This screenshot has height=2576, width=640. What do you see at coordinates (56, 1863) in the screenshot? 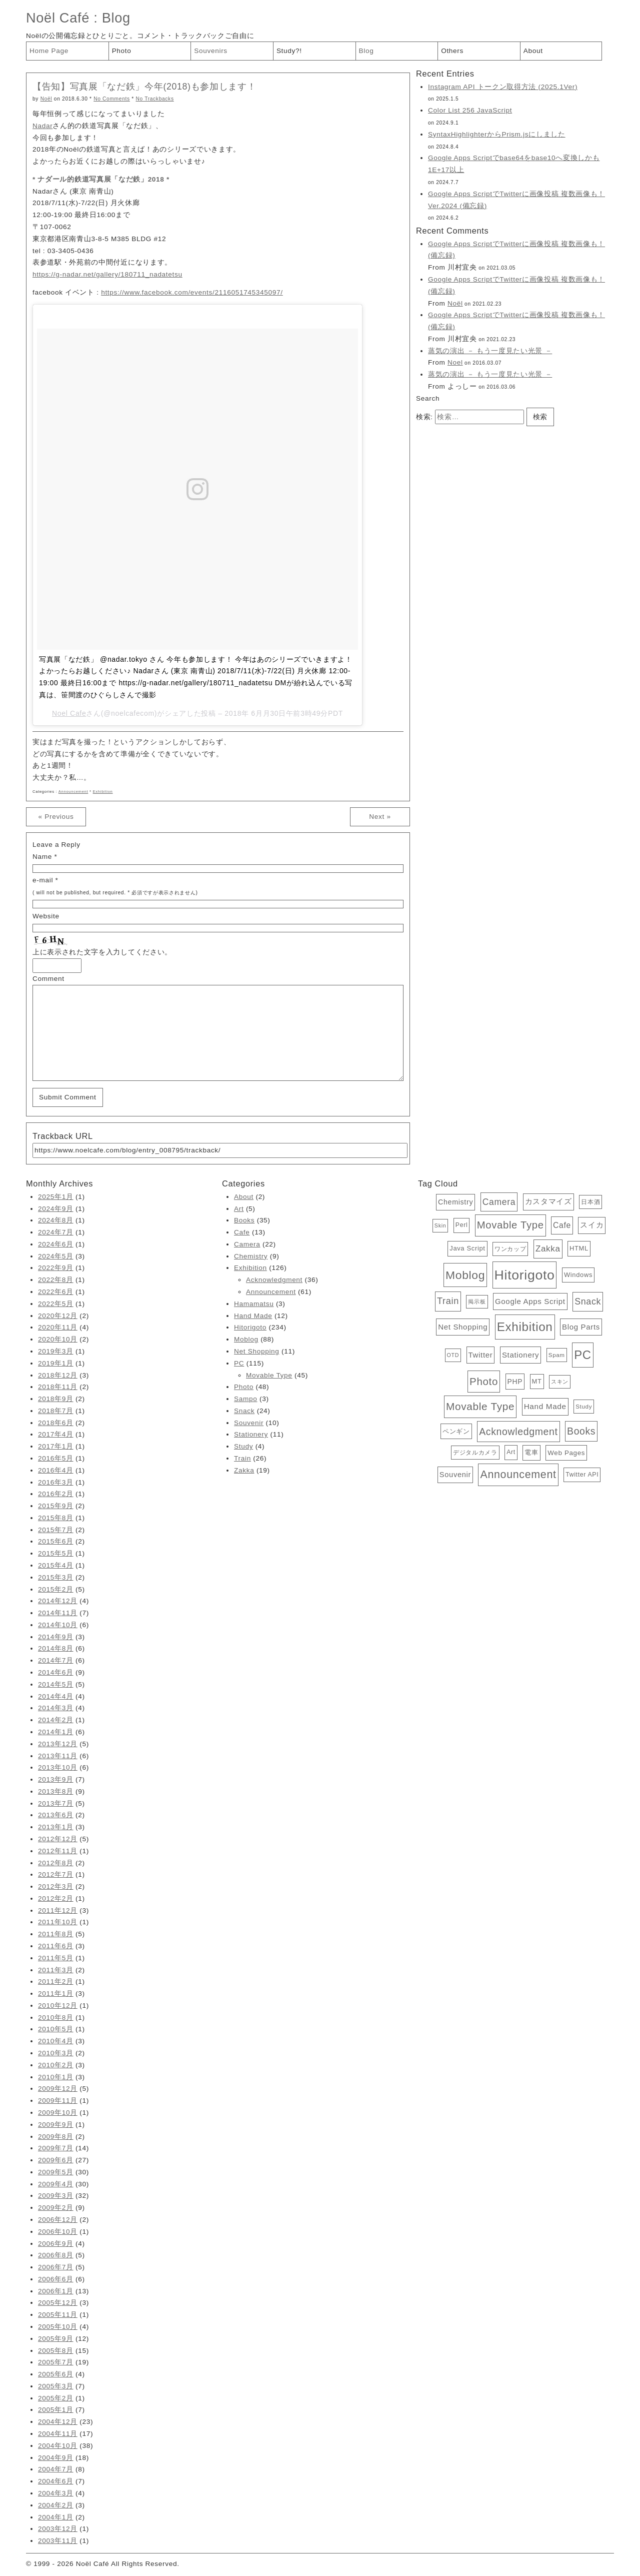
I see `2012年8月` at bounding box center [56, 1863].